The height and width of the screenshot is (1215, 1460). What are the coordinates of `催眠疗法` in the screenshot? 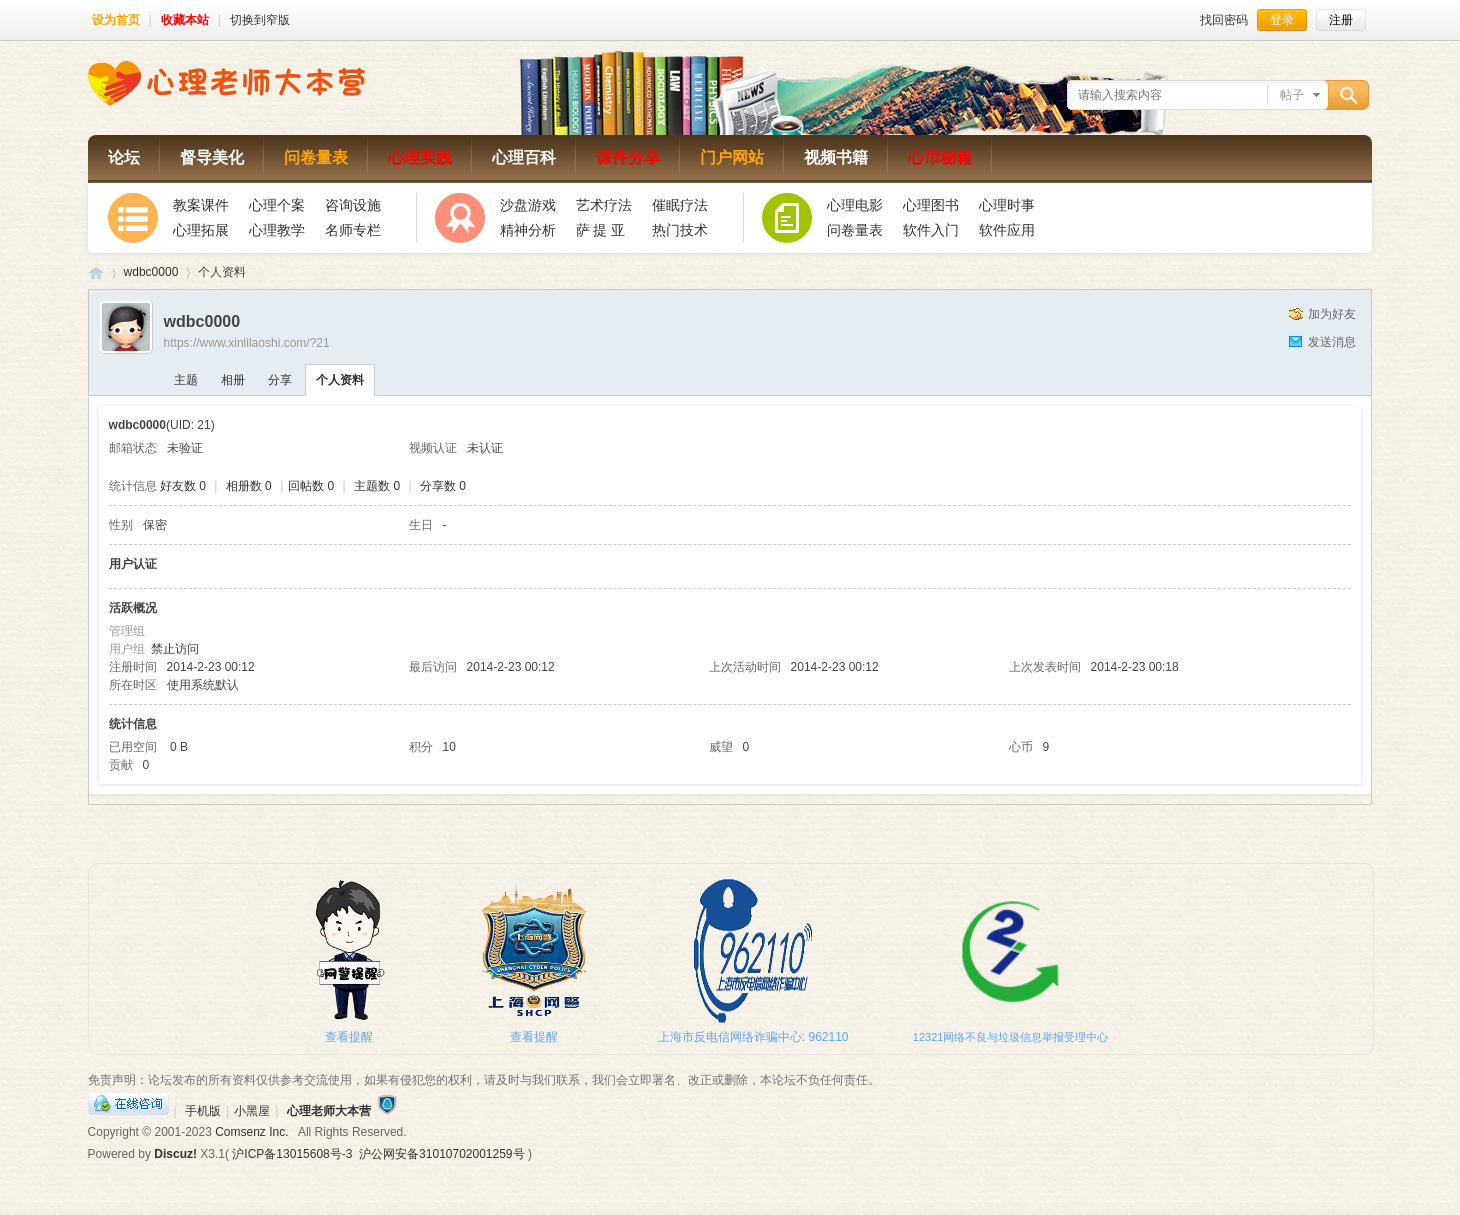 It's located at (680, 205).